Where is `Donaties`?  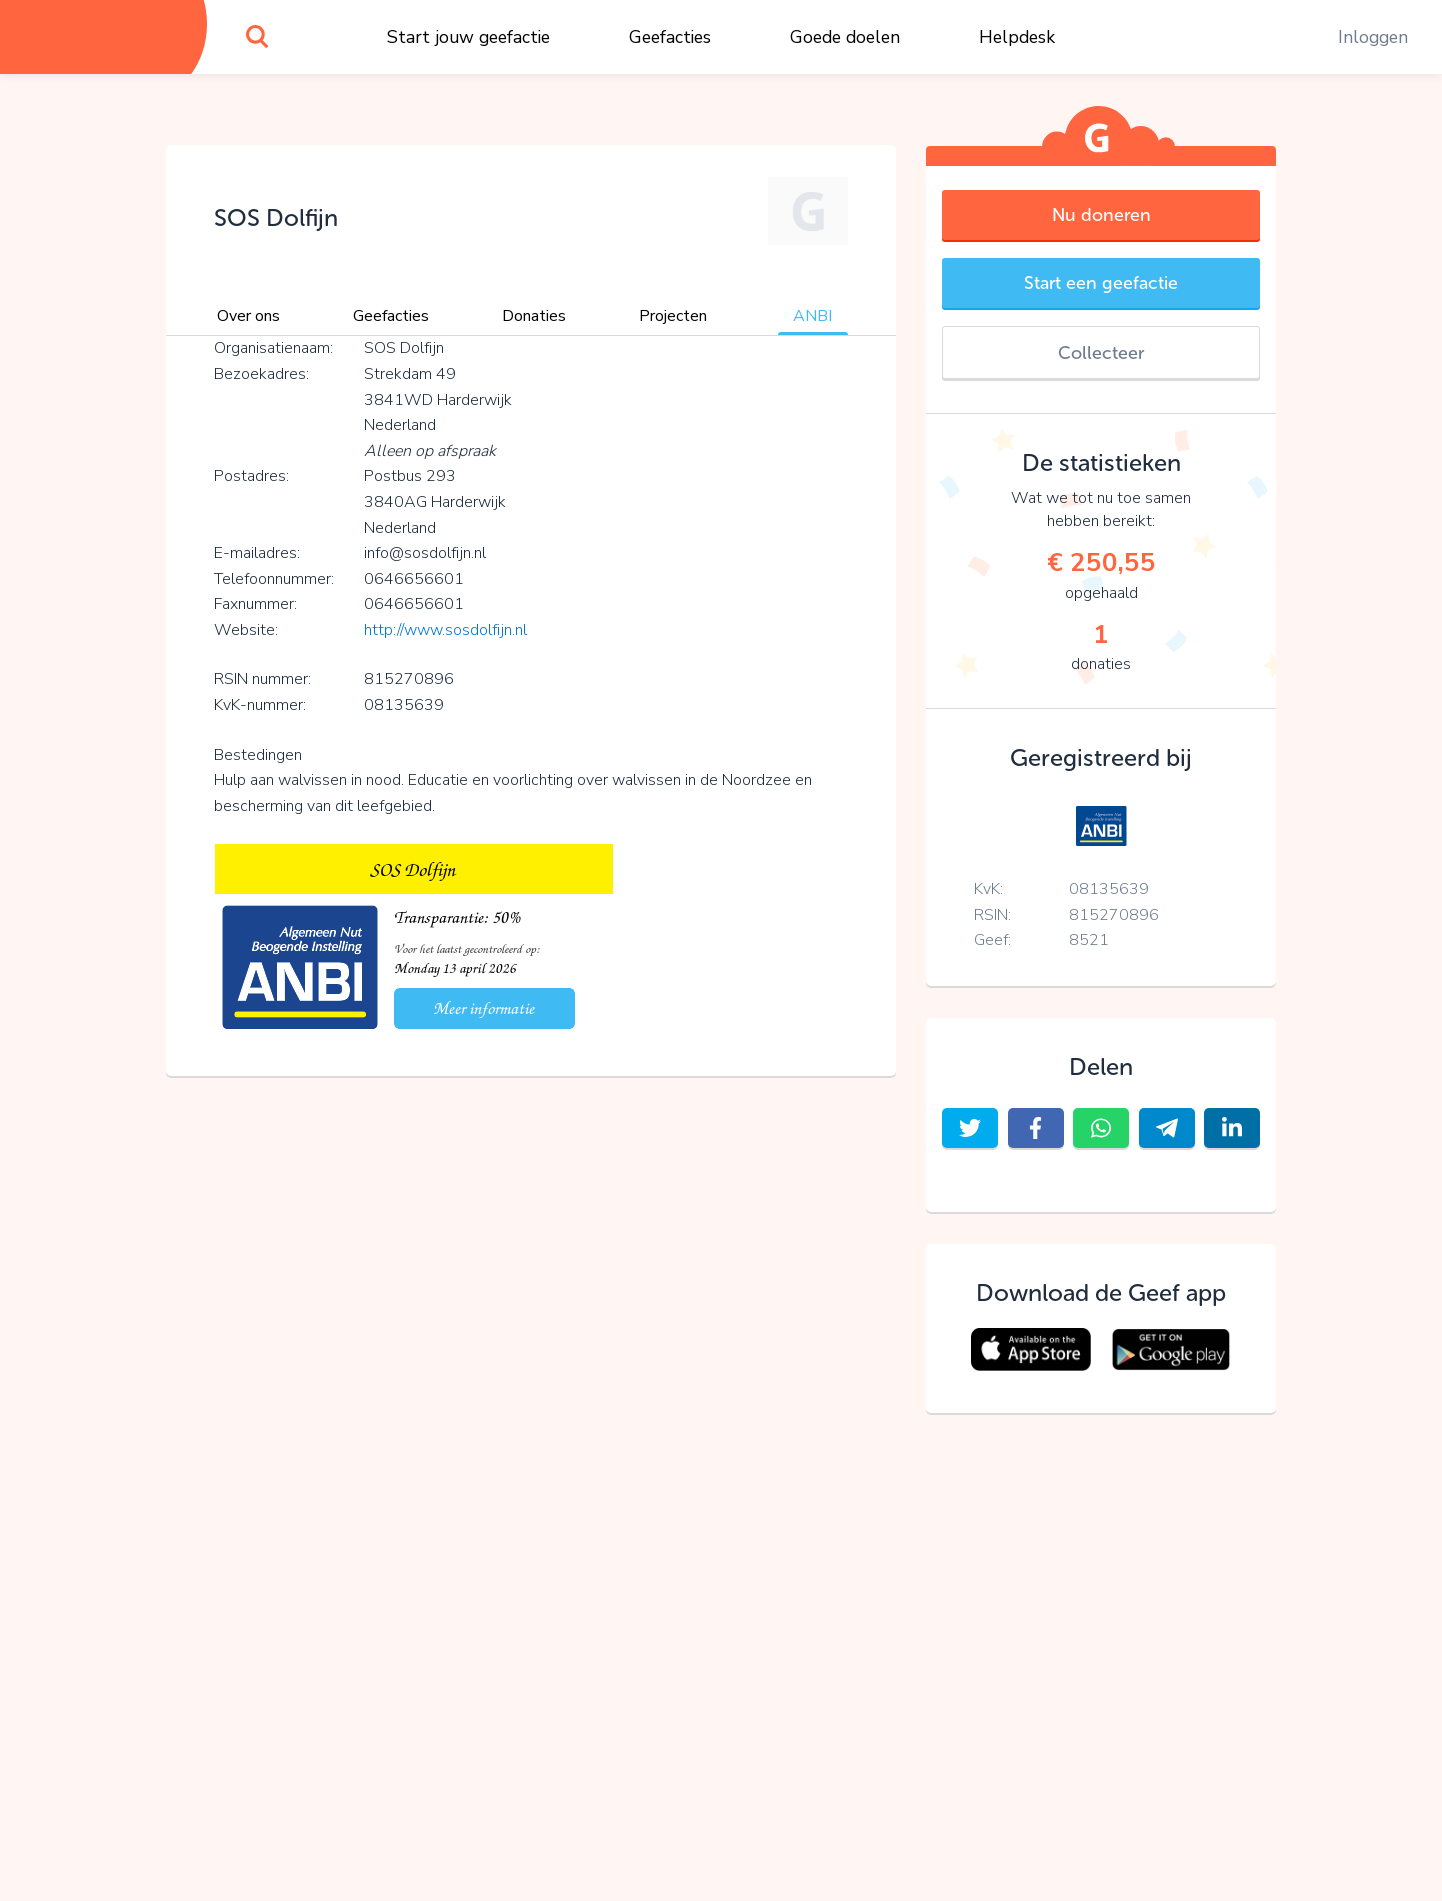
Donaties is located at coordinates (534, 316).